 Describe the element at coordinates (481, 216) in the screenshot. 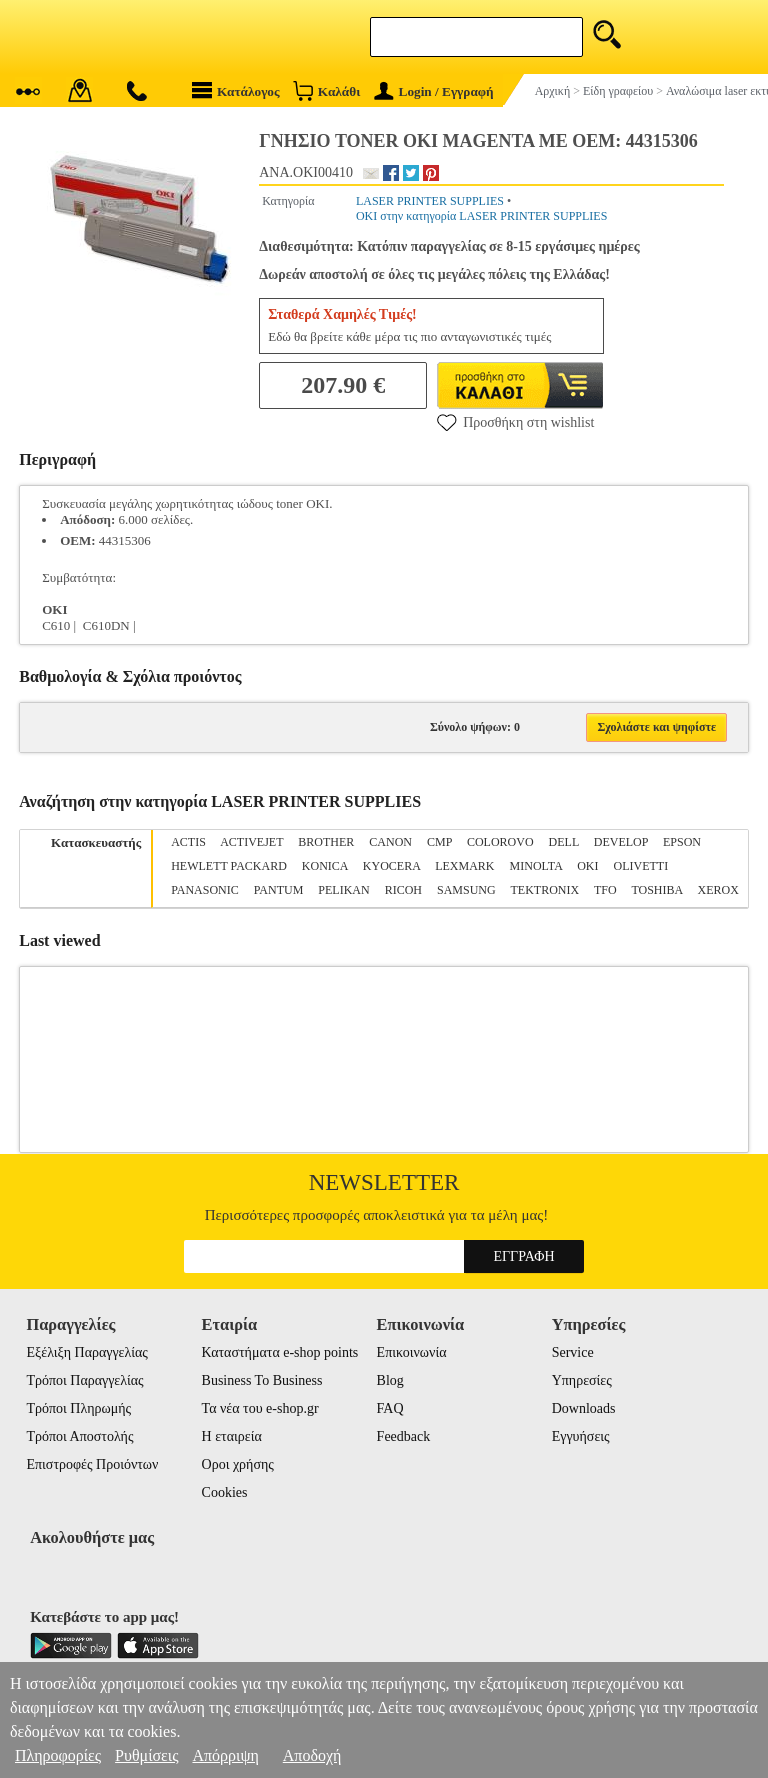

I see `OKI στην κατηγορία LASER PRINTER SUPPLIES` at that location.